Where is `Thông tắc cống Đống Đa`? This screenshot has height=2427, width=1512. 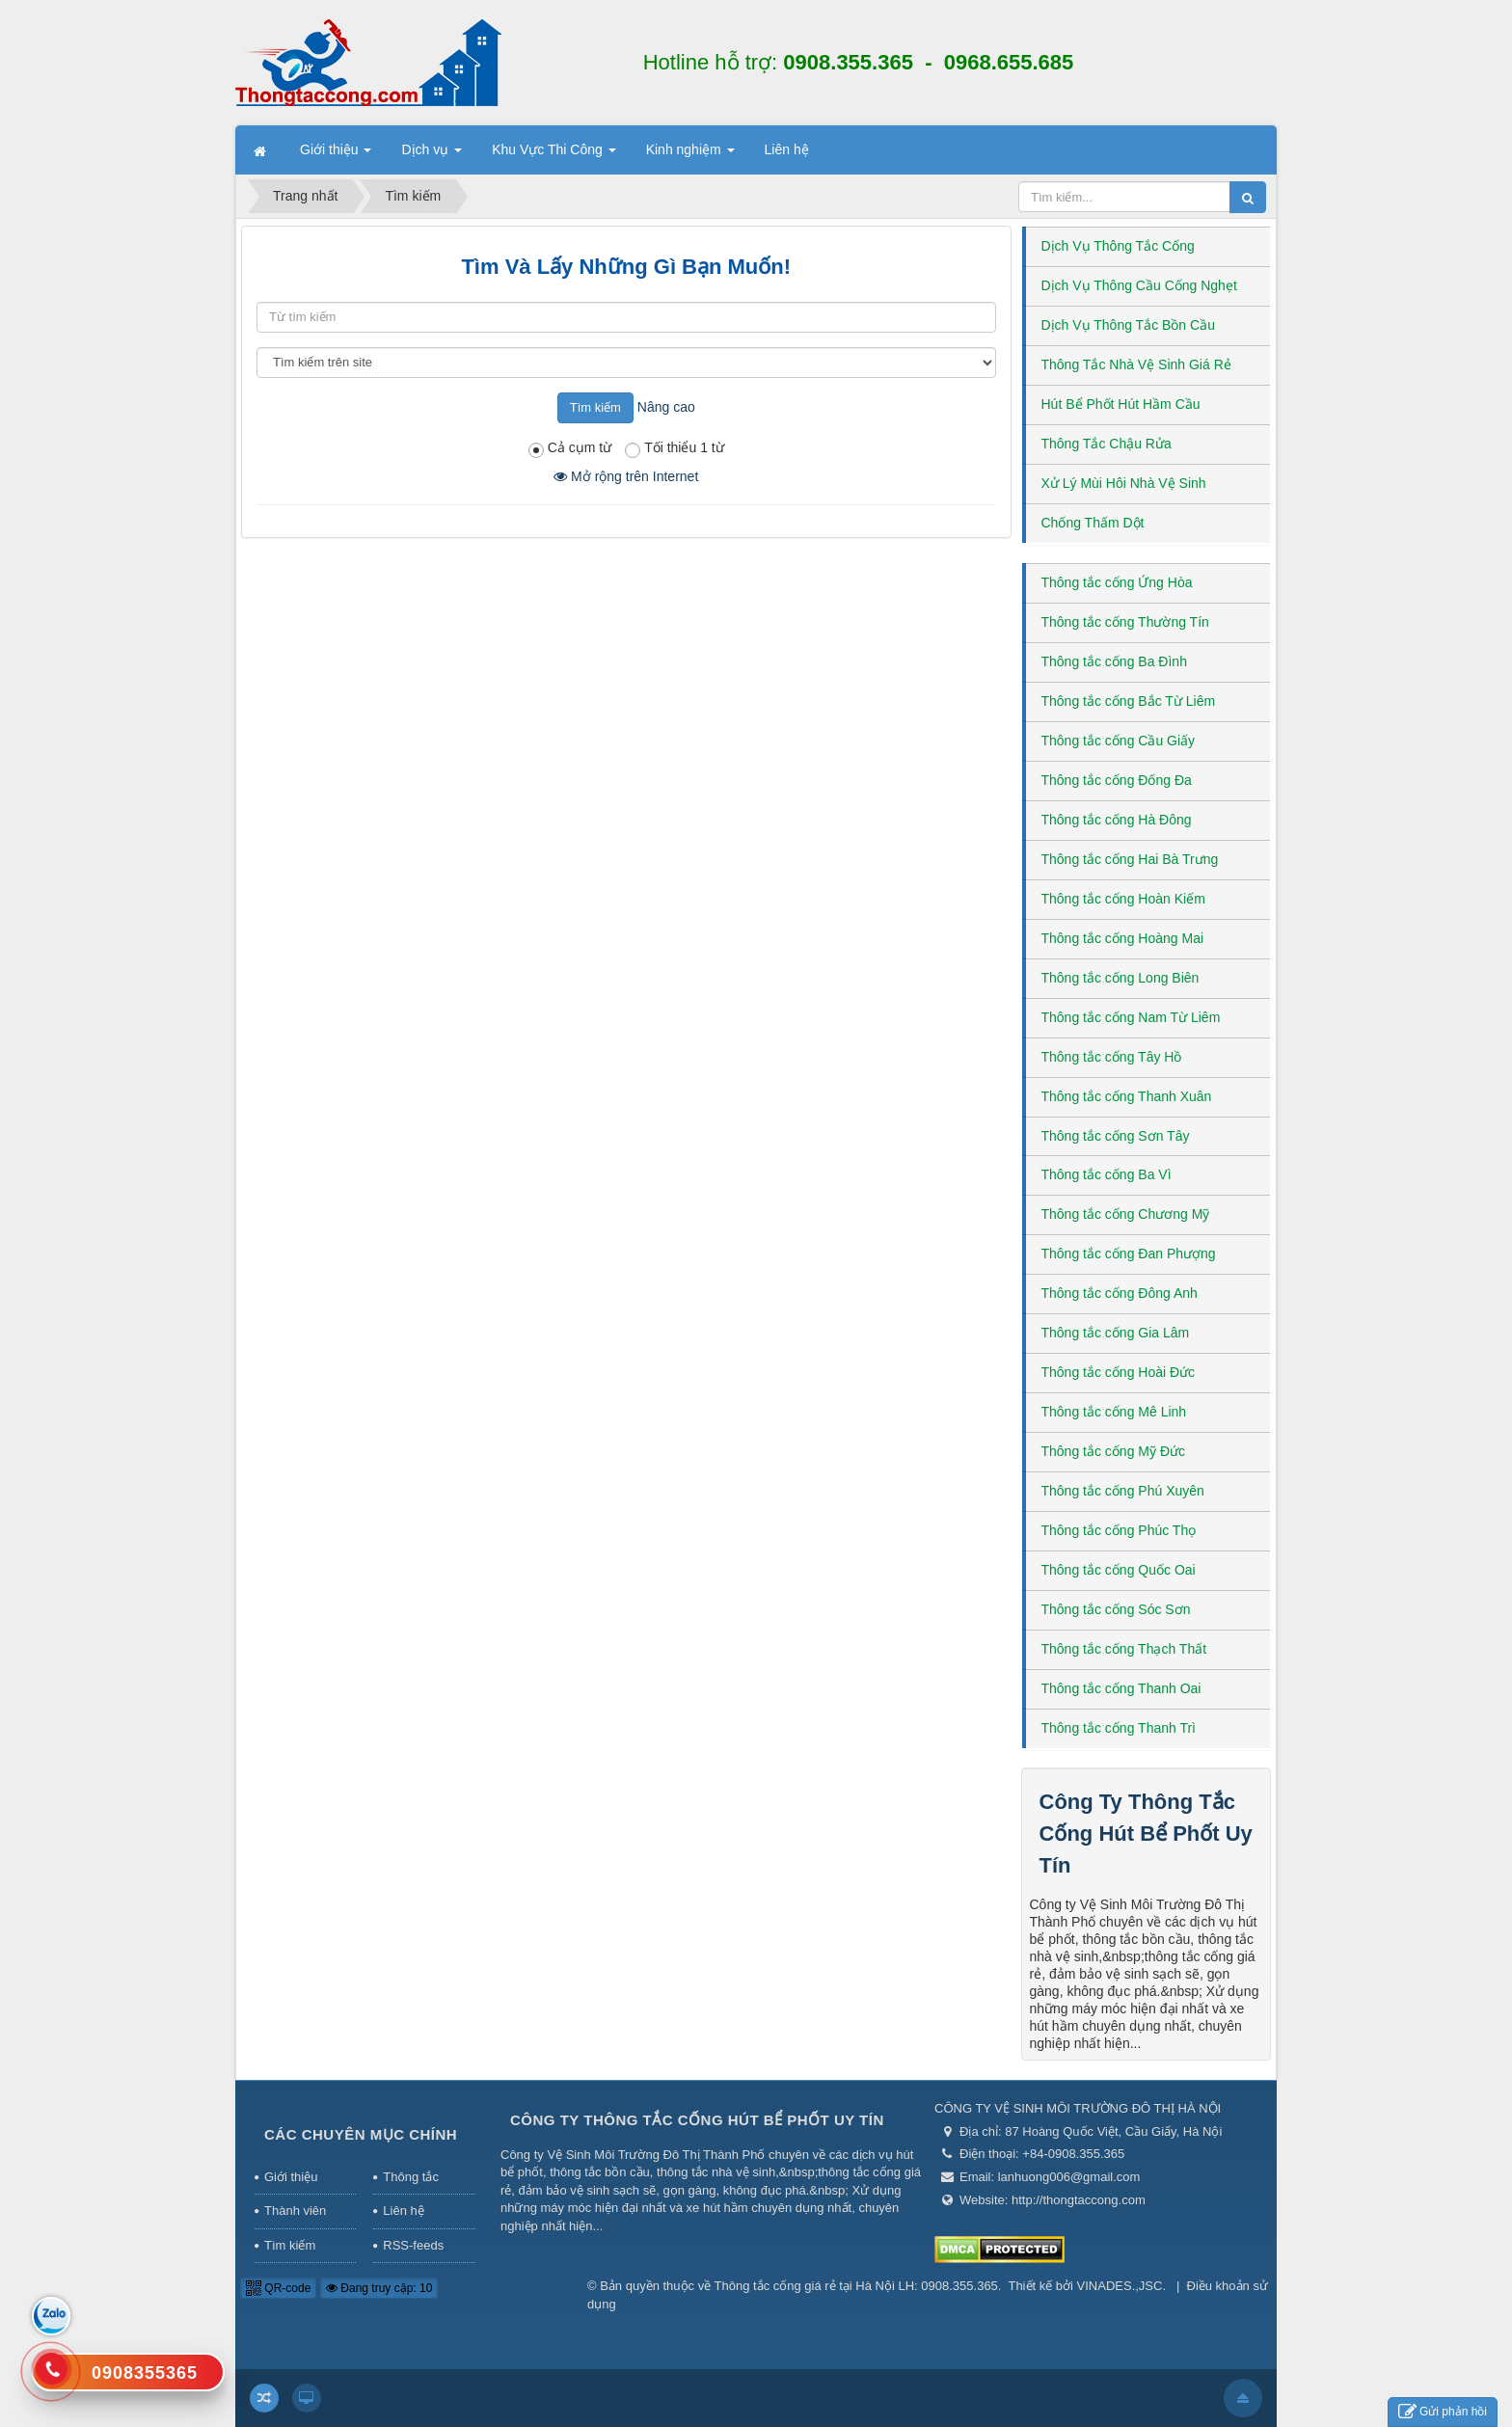
Thông tắc cống Đống Đa is located at coordinates (1116, 780).